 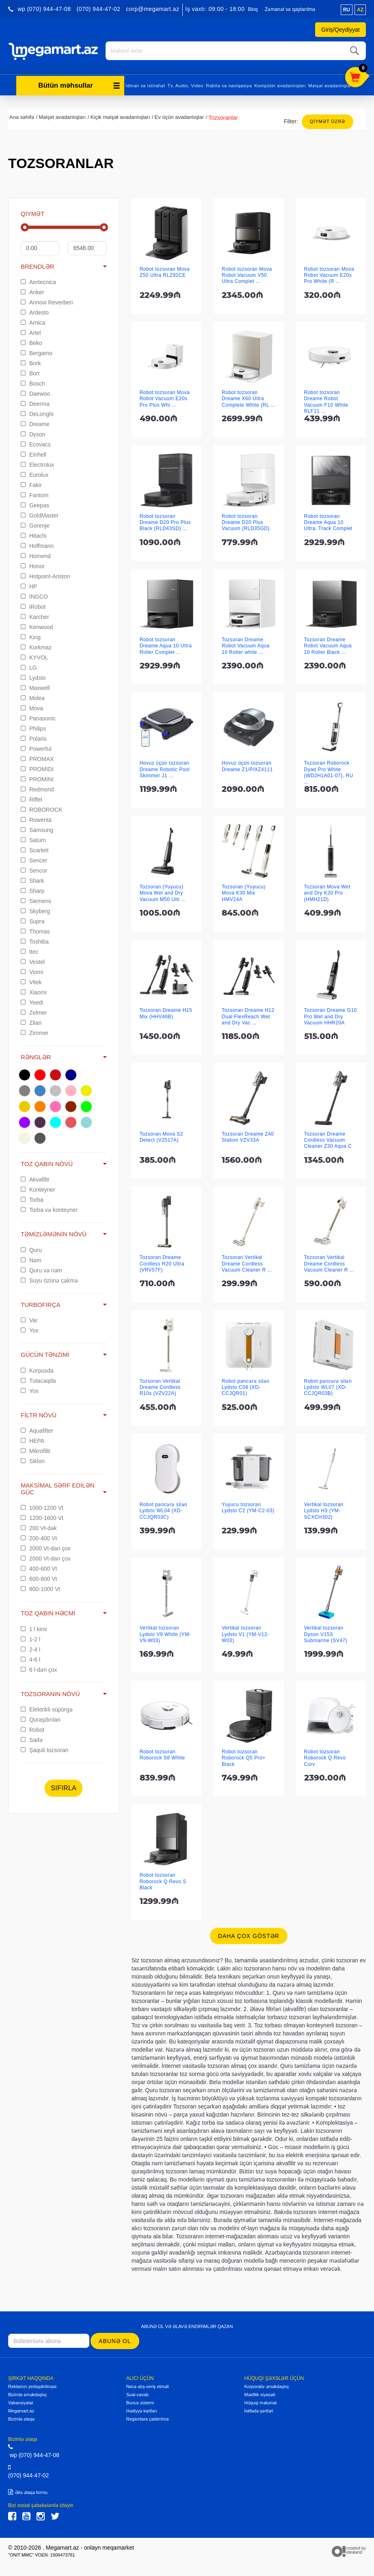 I want to click on Sharp, so click(x=32, y=889).